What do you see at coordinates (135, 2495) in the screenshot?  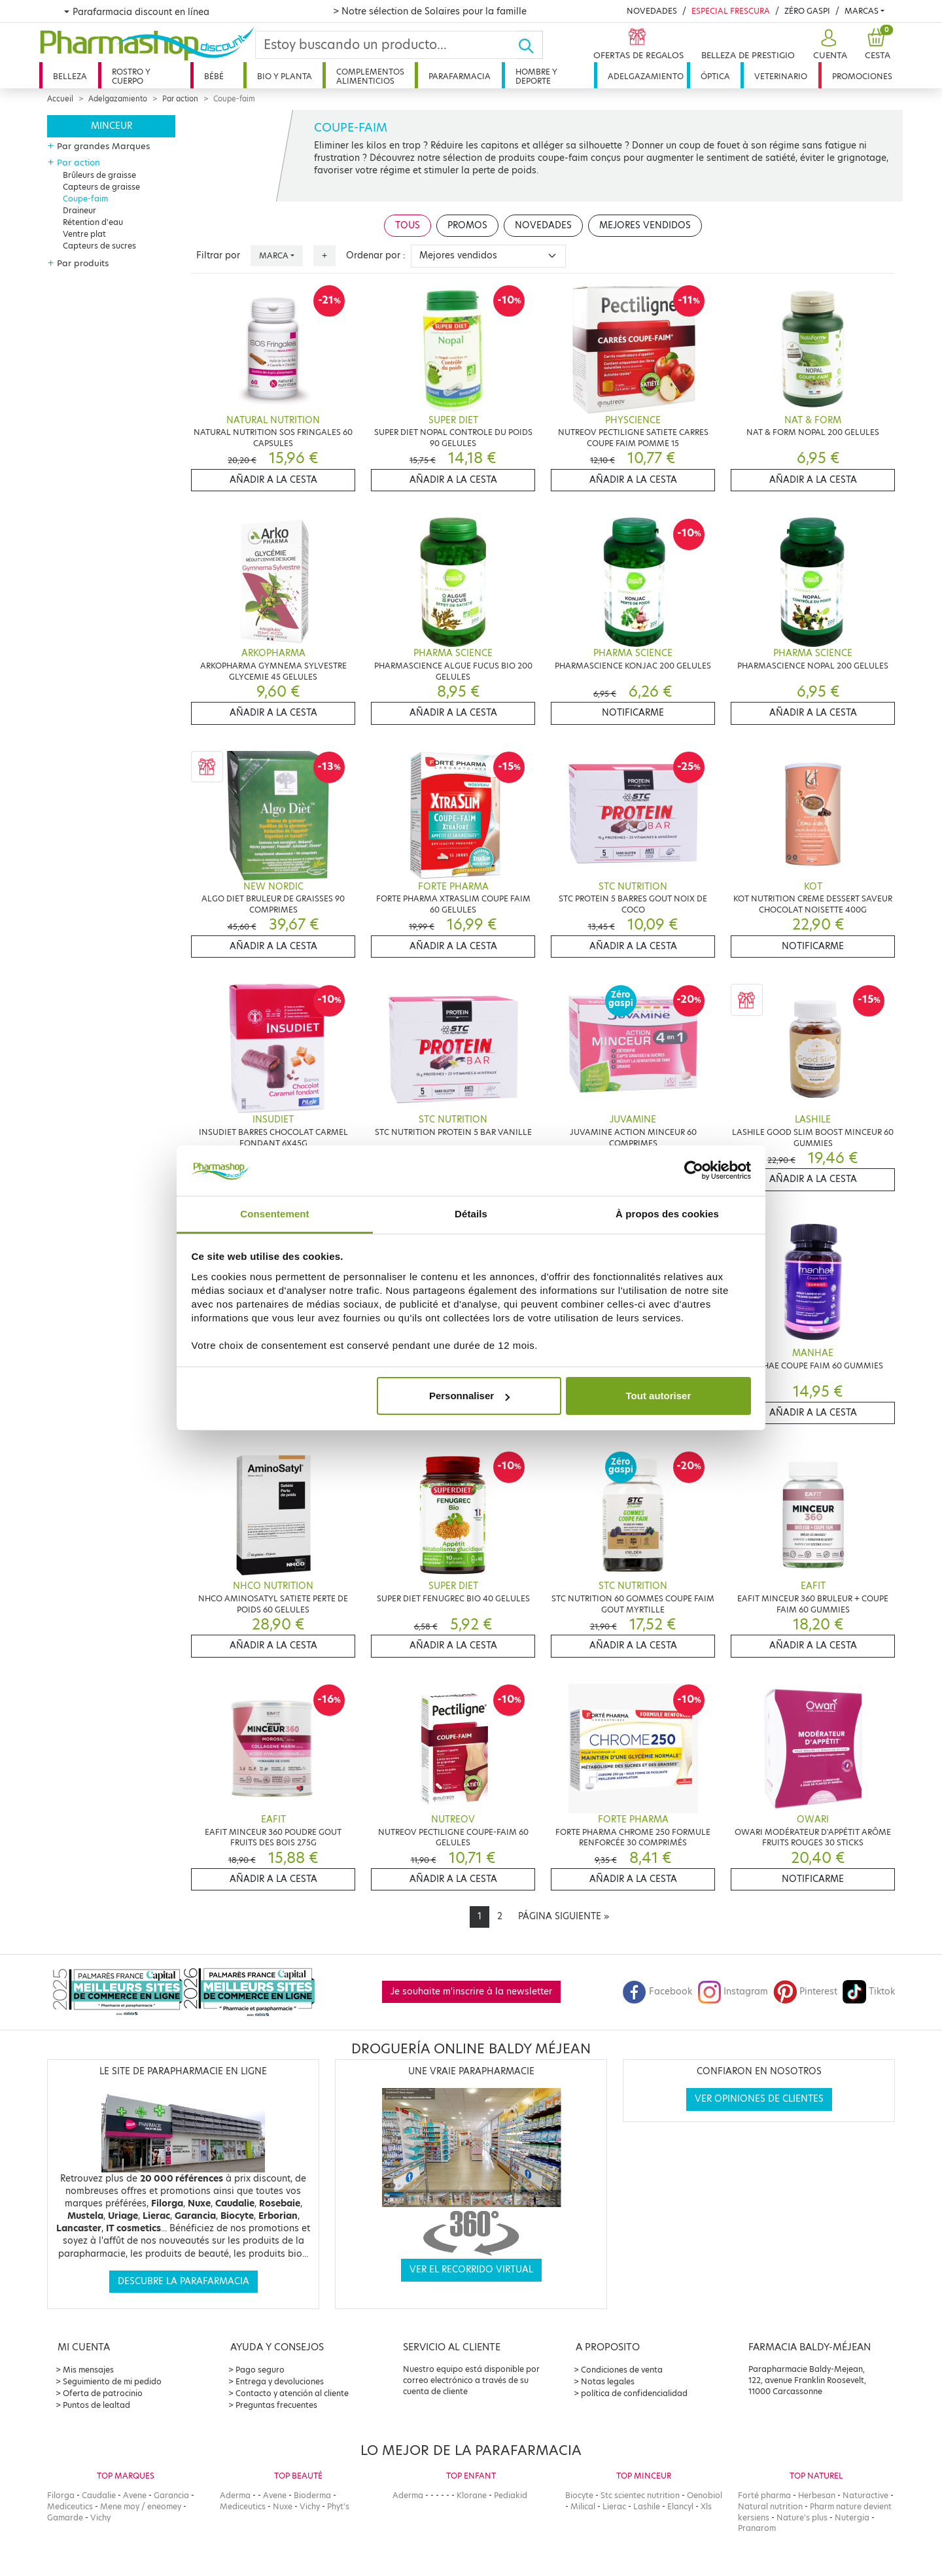 I see `Avene` at bounding box center [135, 2495].